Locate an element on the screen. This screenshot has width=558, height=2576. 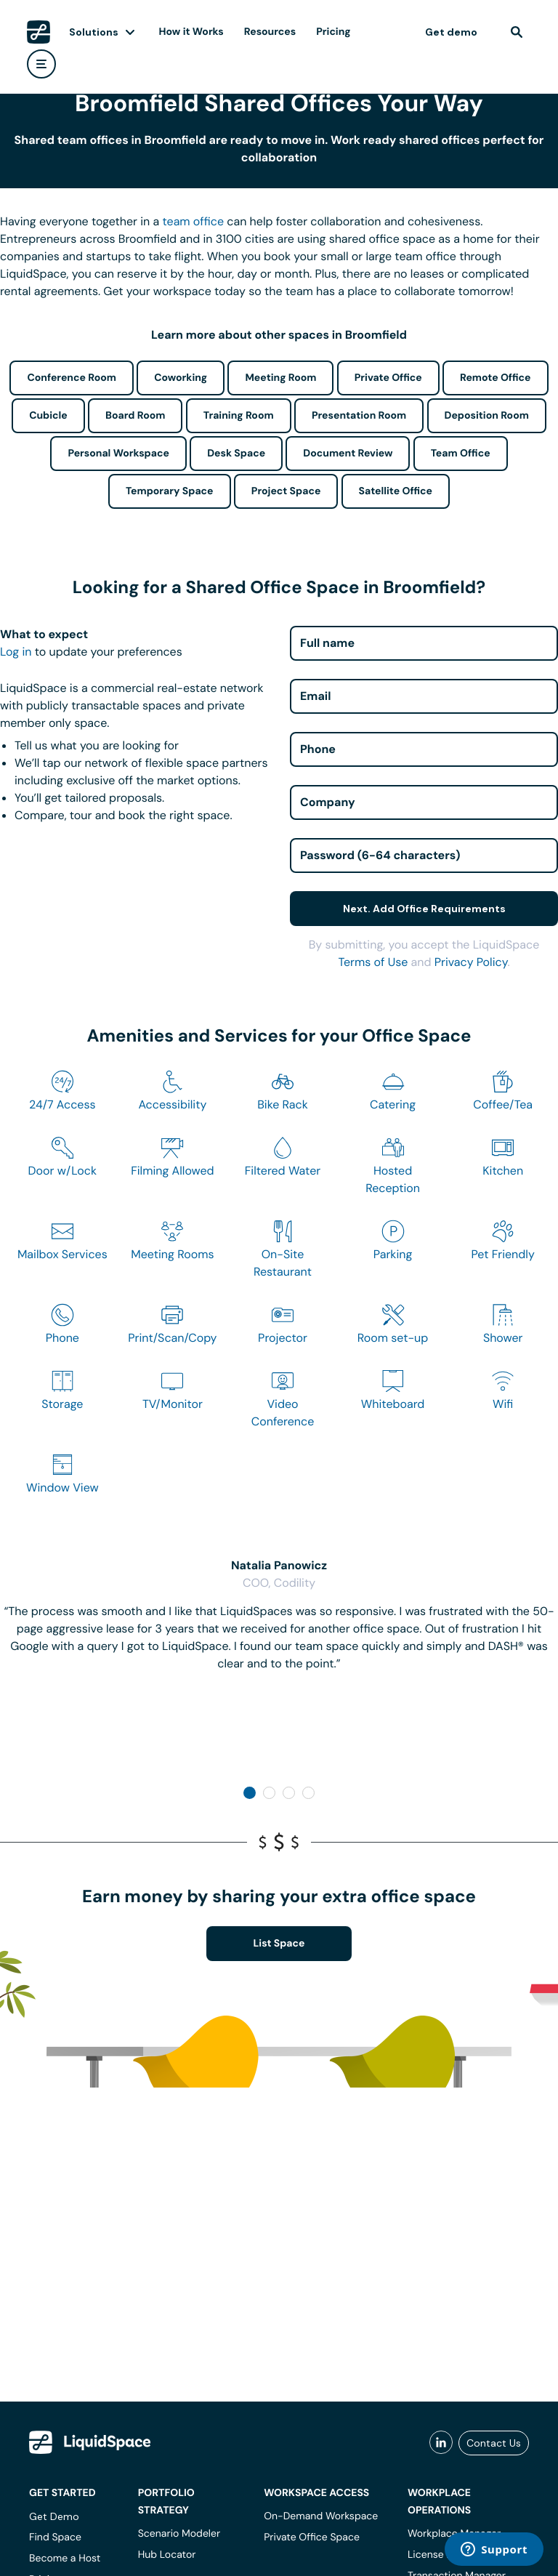
On-Demand Workspace is located at coordinates (321, 2516).